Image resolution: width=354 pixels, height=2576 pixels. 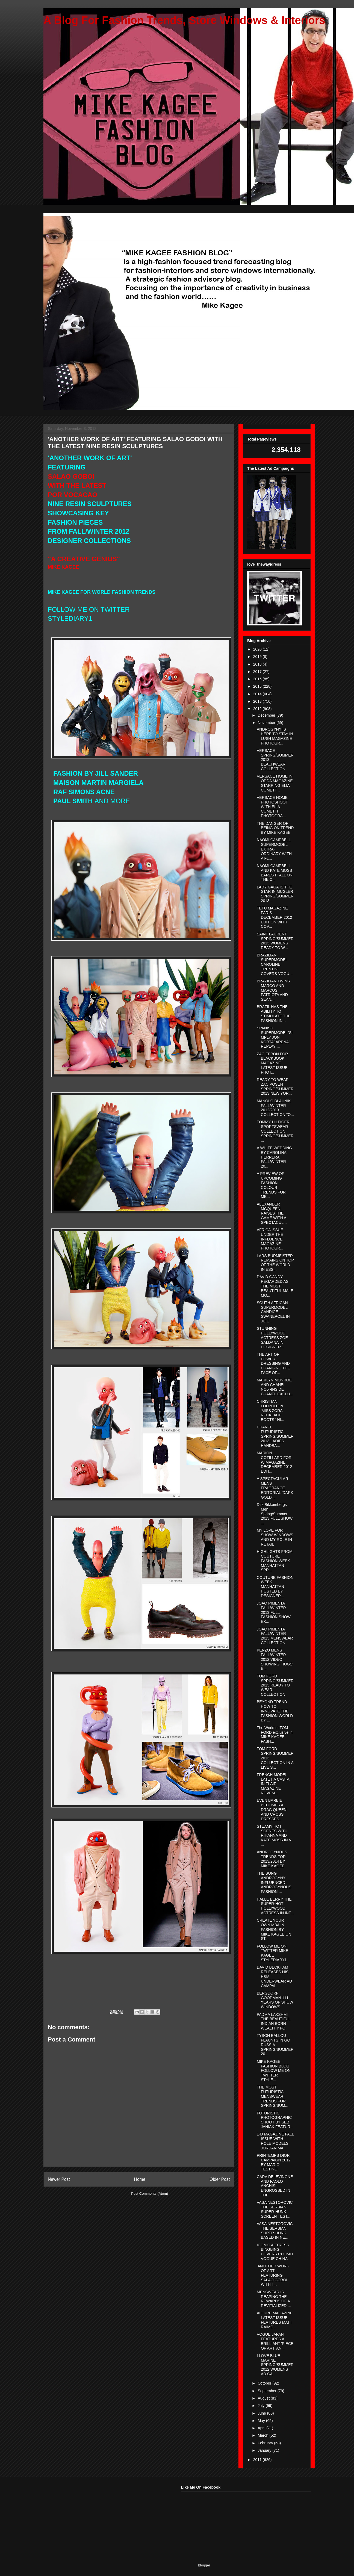 I want to click on FUTURISTIC PHOTOGRAPHIC SHOOT BY SEB JANIAK FEATUR..., so click(x=275, y=2120).